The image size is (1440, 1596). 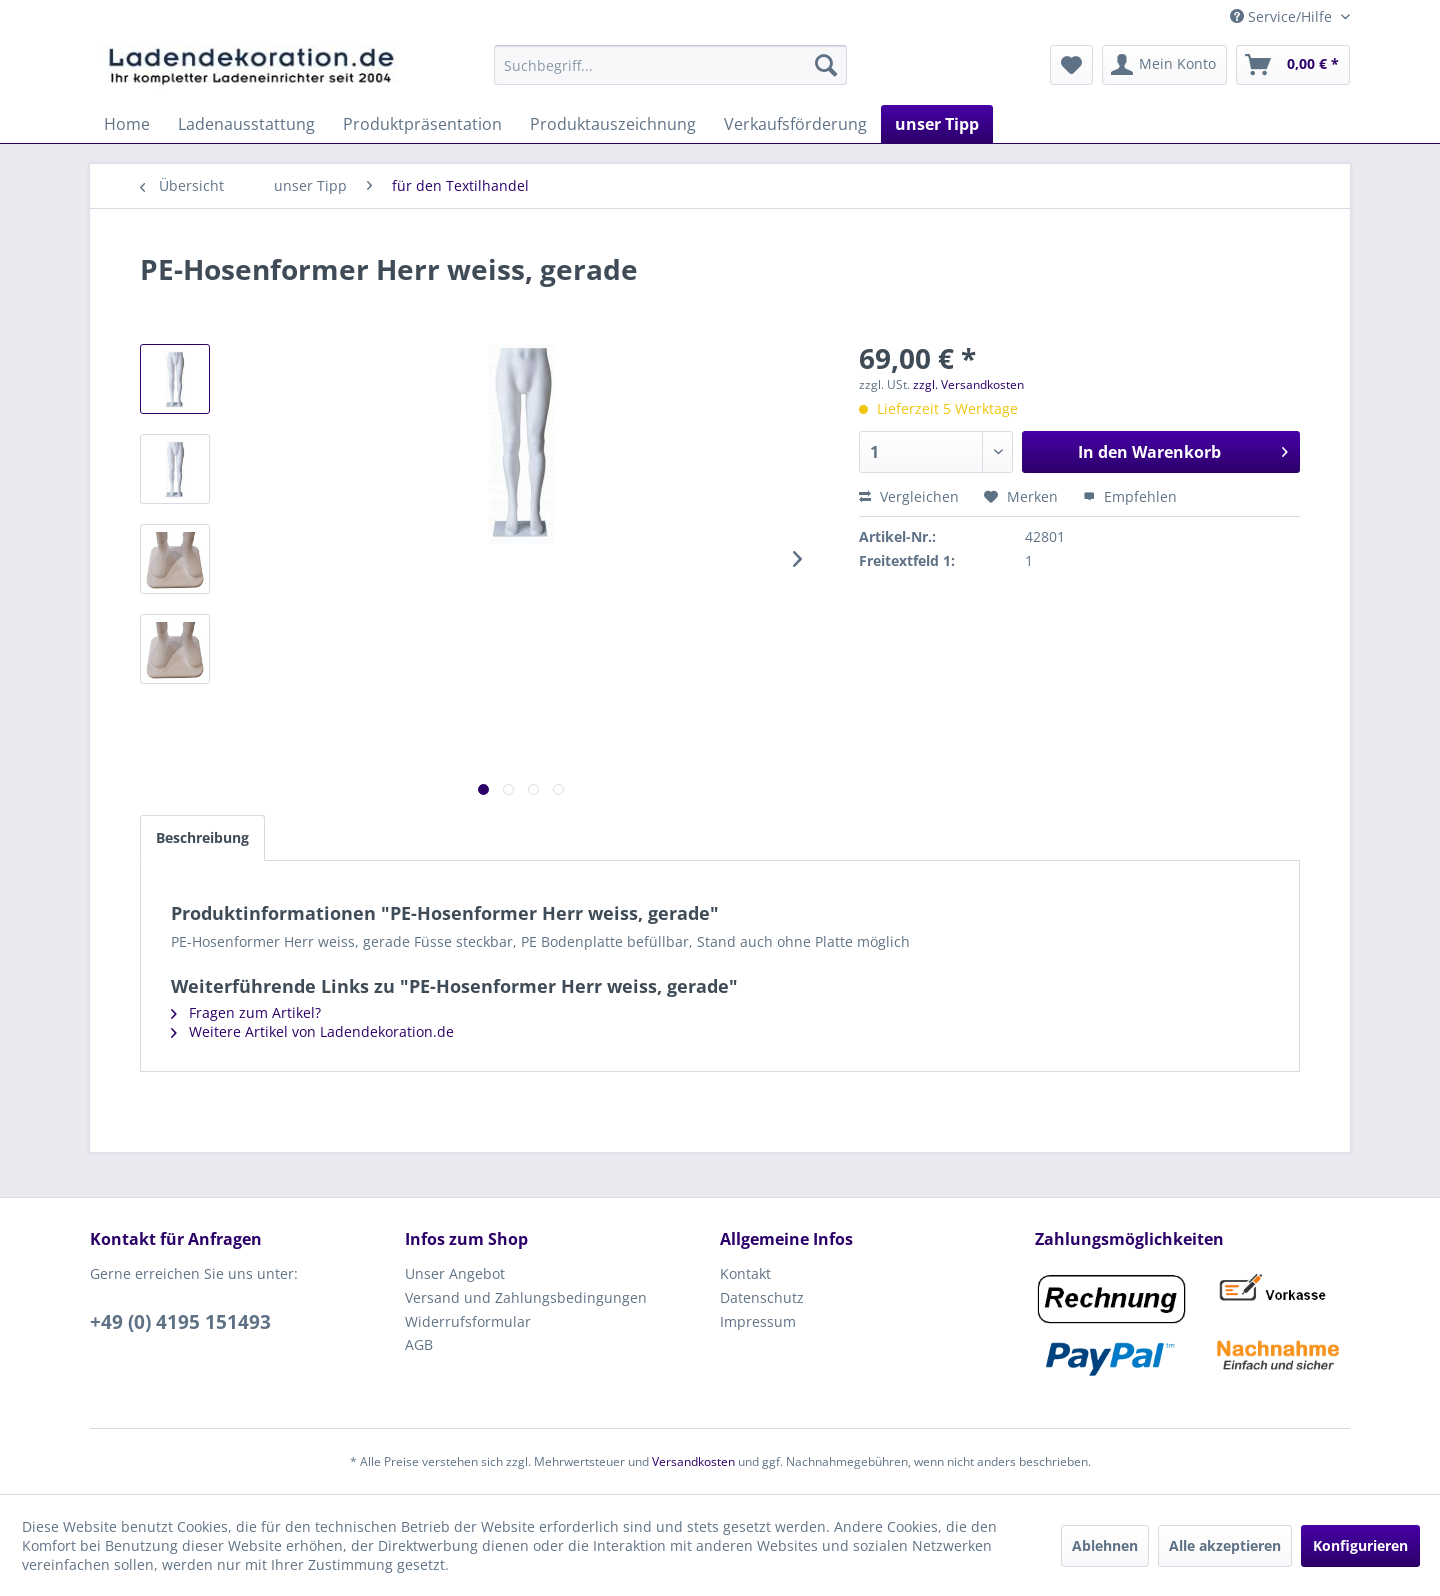 I want to click on Weitere Artikel von Ladendekoration.de, so click(x=312, y=1031).